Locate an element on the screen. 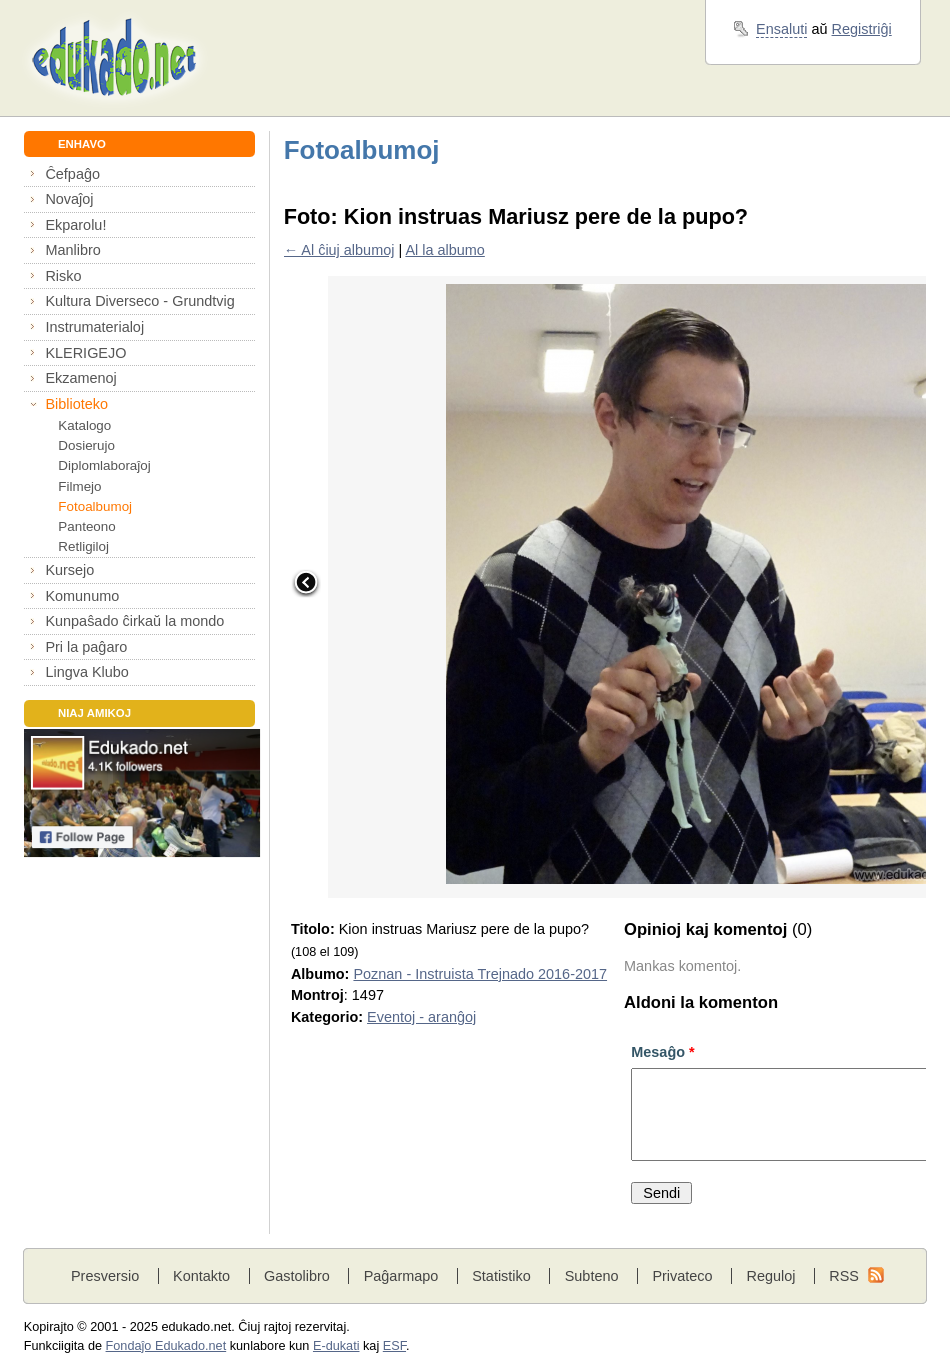 The width and height of the screenshot is (950, 1369). ESF is located at coordinates (394, 1346).